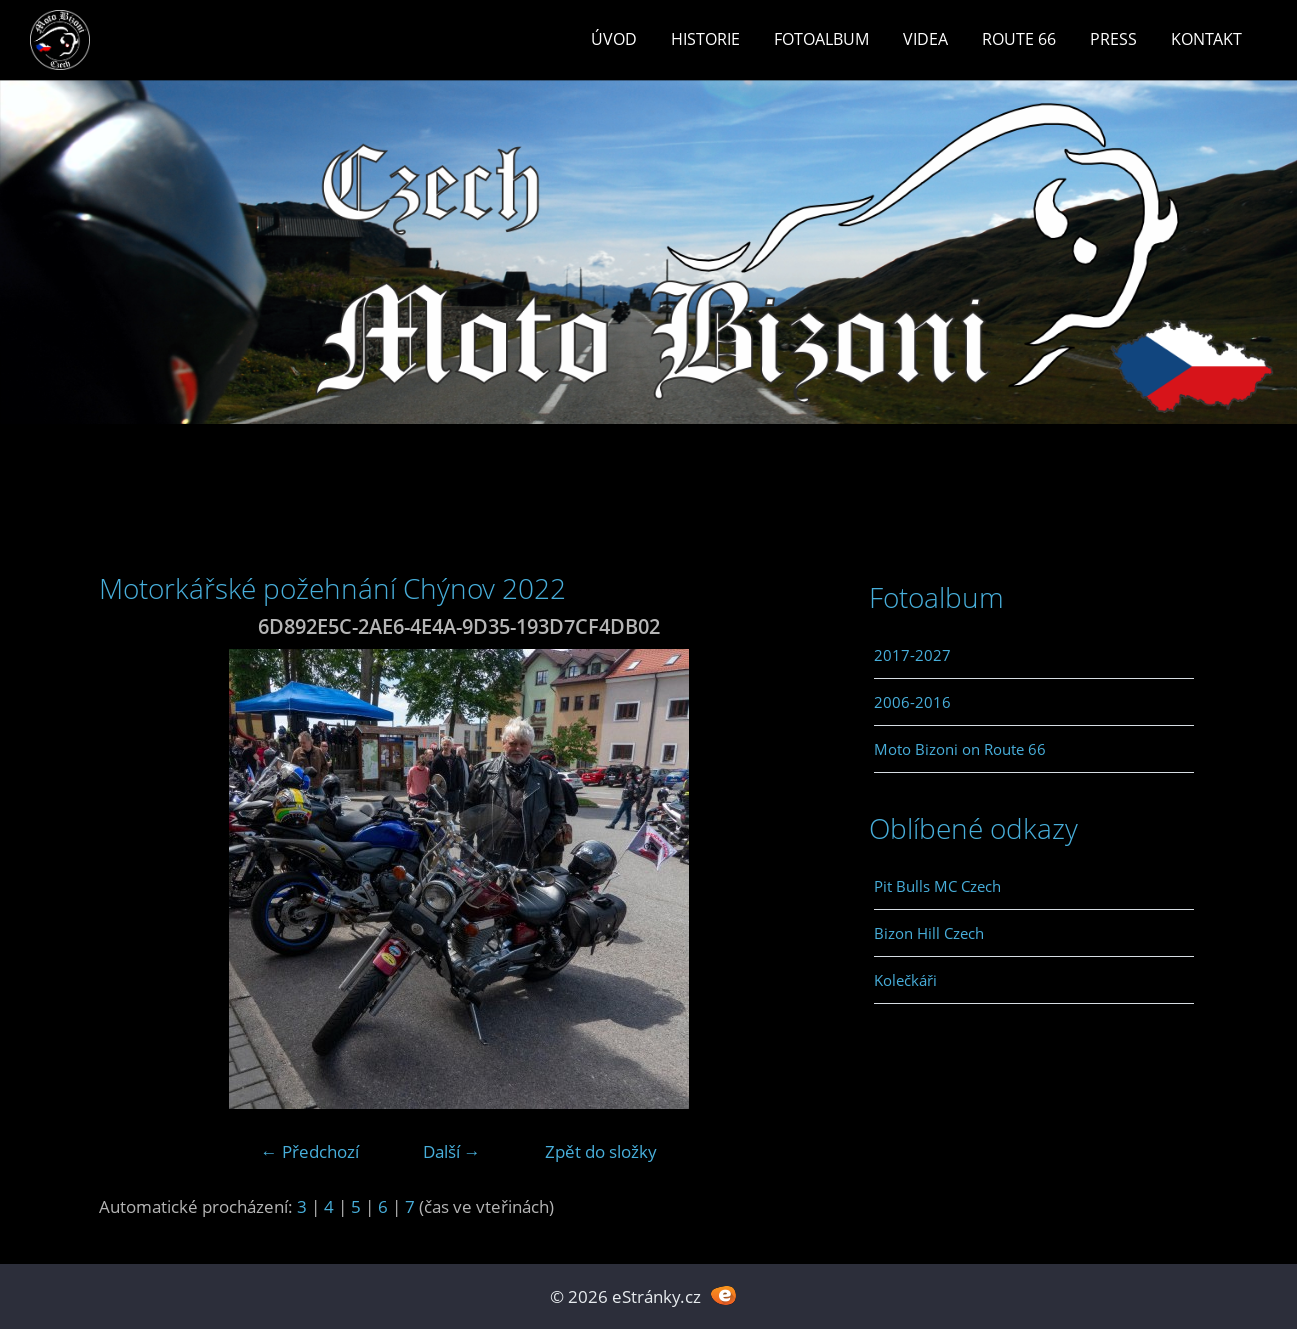  What do you see at coordinates (905, 980) in the screenshot?
I see `Kolečkáři` at bounding box center [905, 980].